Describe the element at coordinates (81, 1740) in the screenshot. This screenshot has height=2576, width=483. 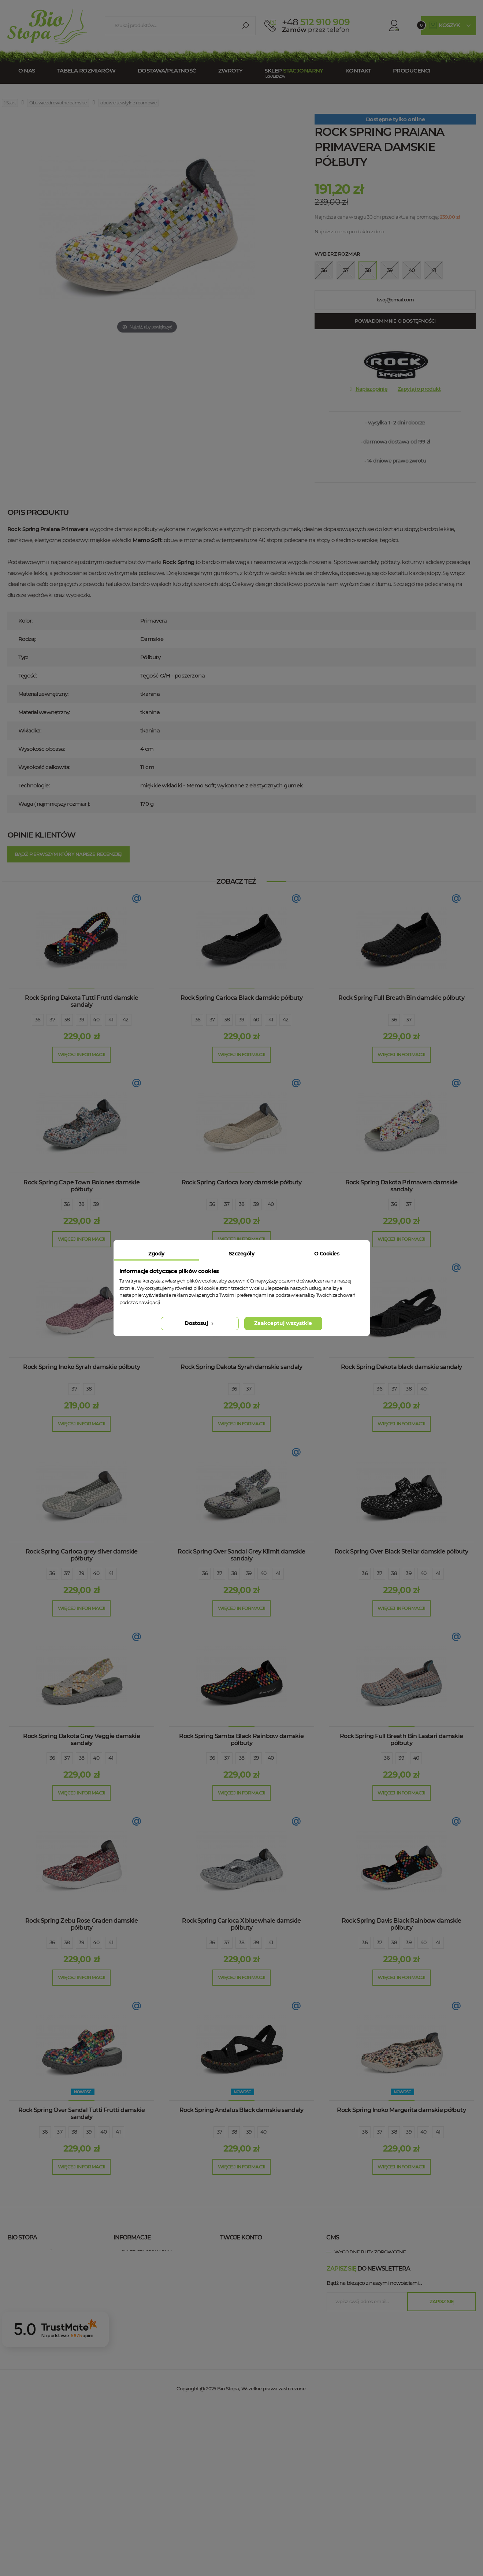
I see `Rock Spring Dakota Grey Veggie damskie sandały` at that location.